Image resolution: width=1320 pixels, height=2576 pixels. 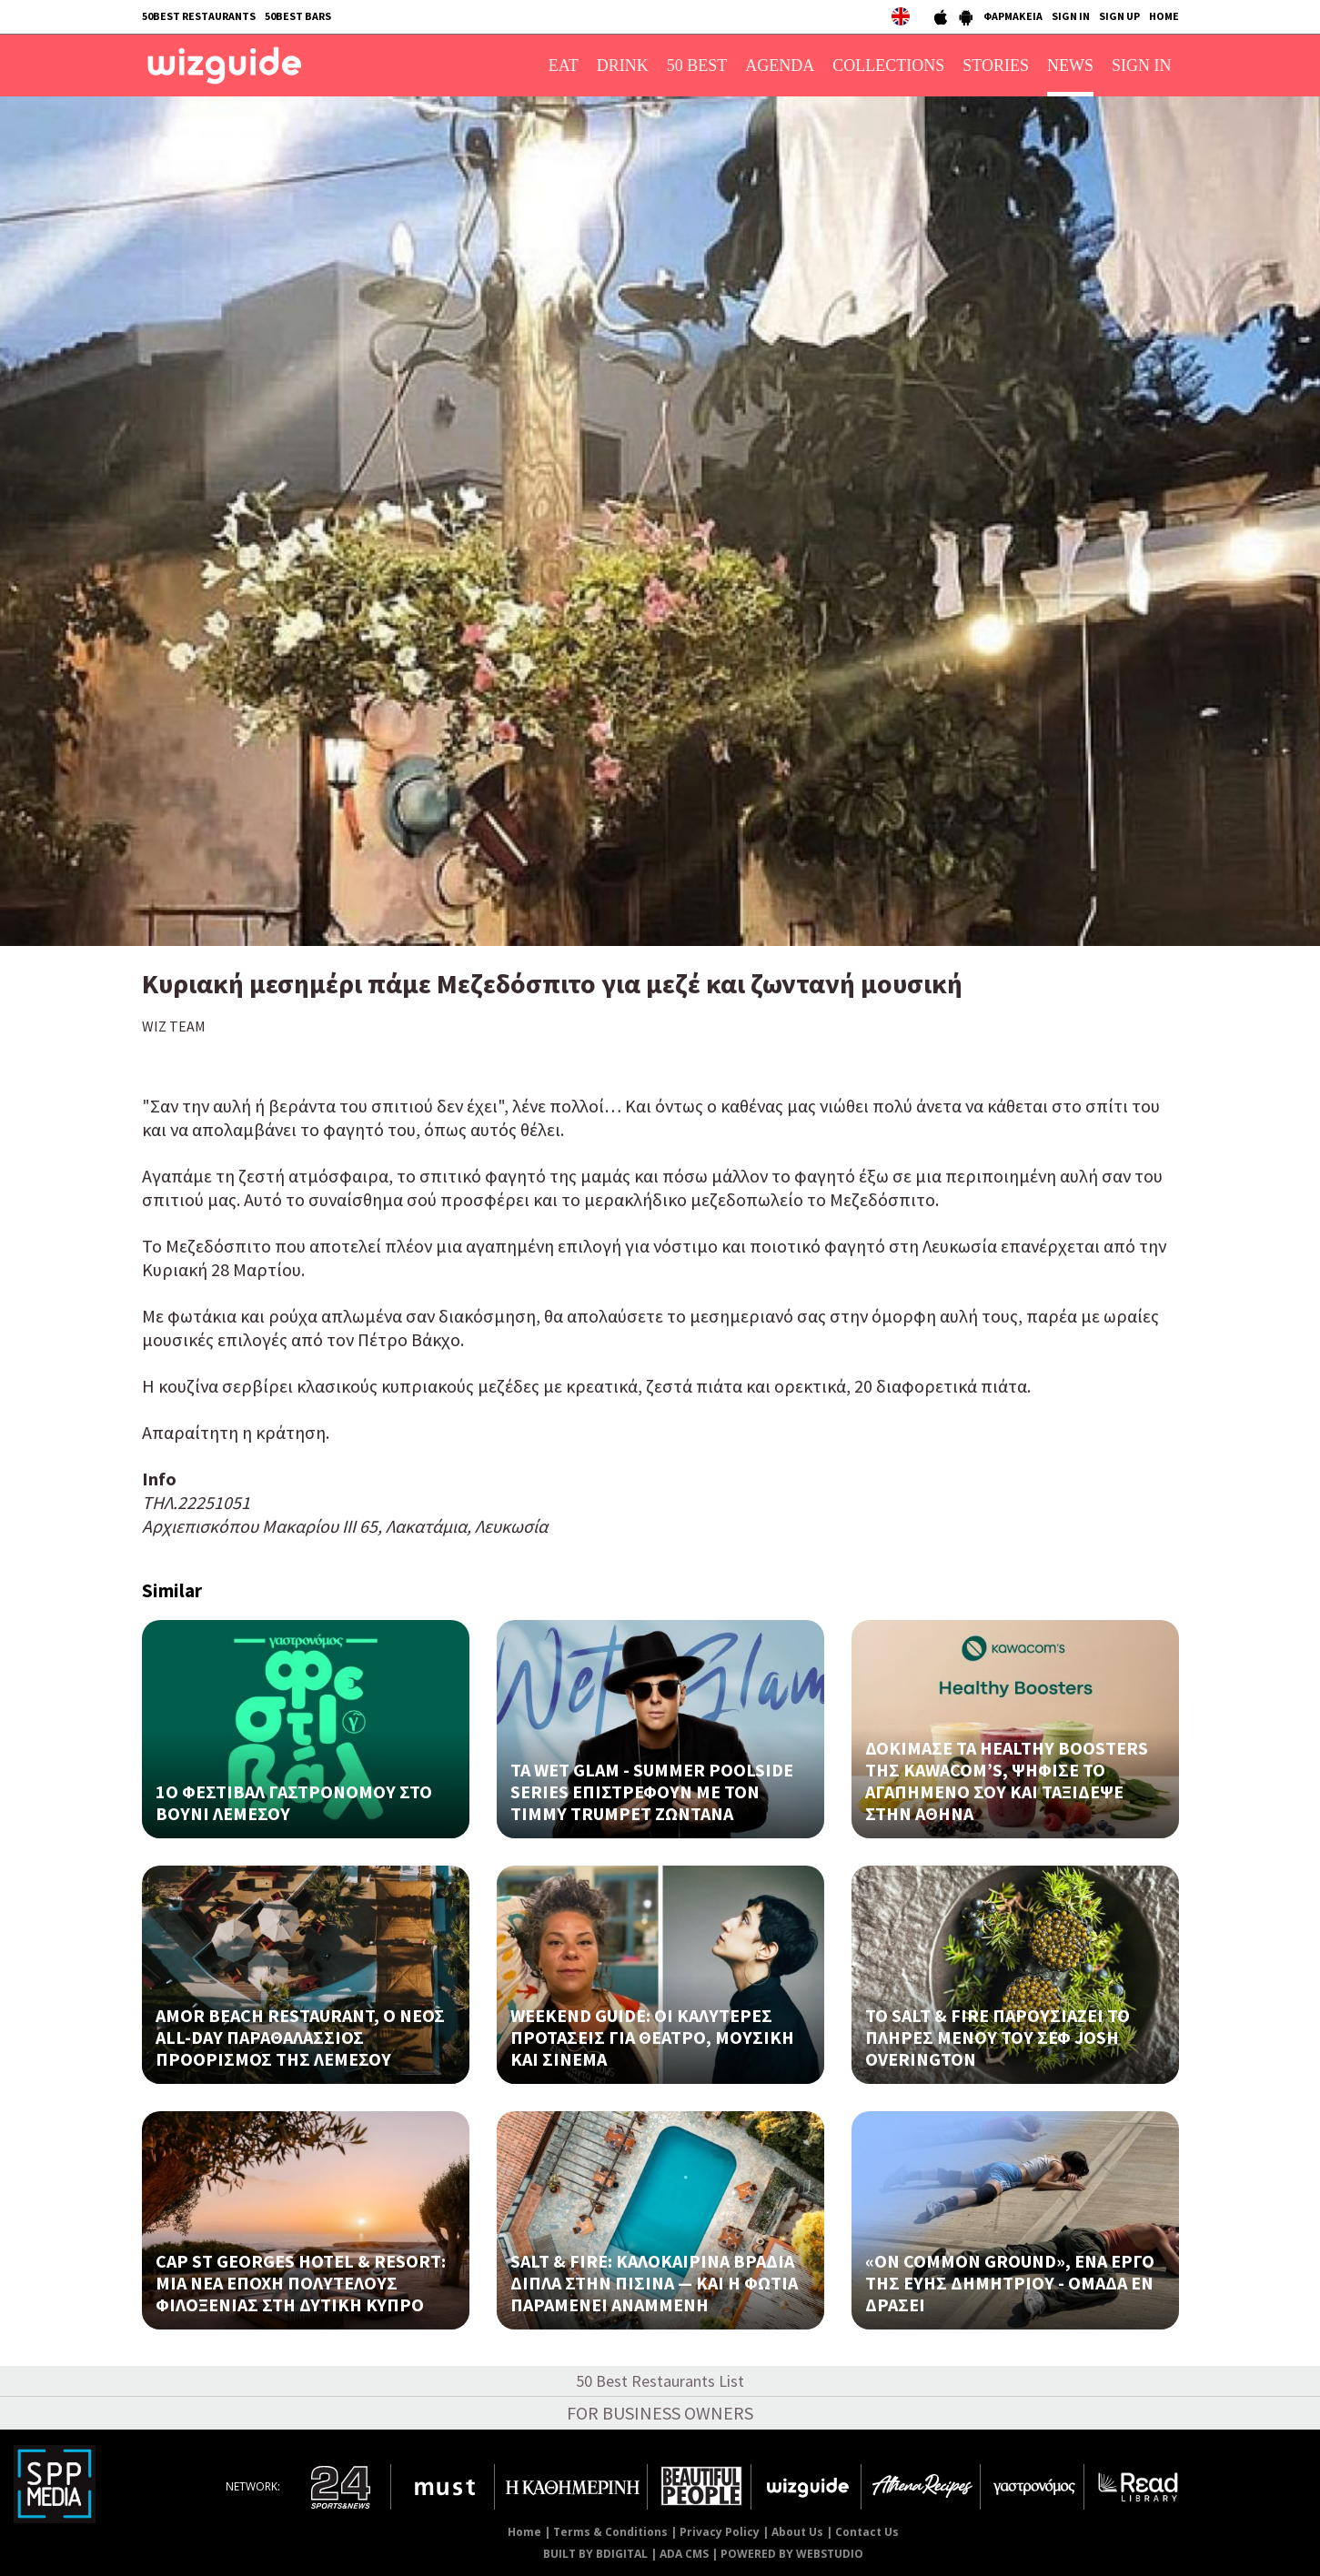 What do you see at coordinates (1071, 16) in the screenshot?
I see `SIGN IN` at bounding box center [1071, 16].